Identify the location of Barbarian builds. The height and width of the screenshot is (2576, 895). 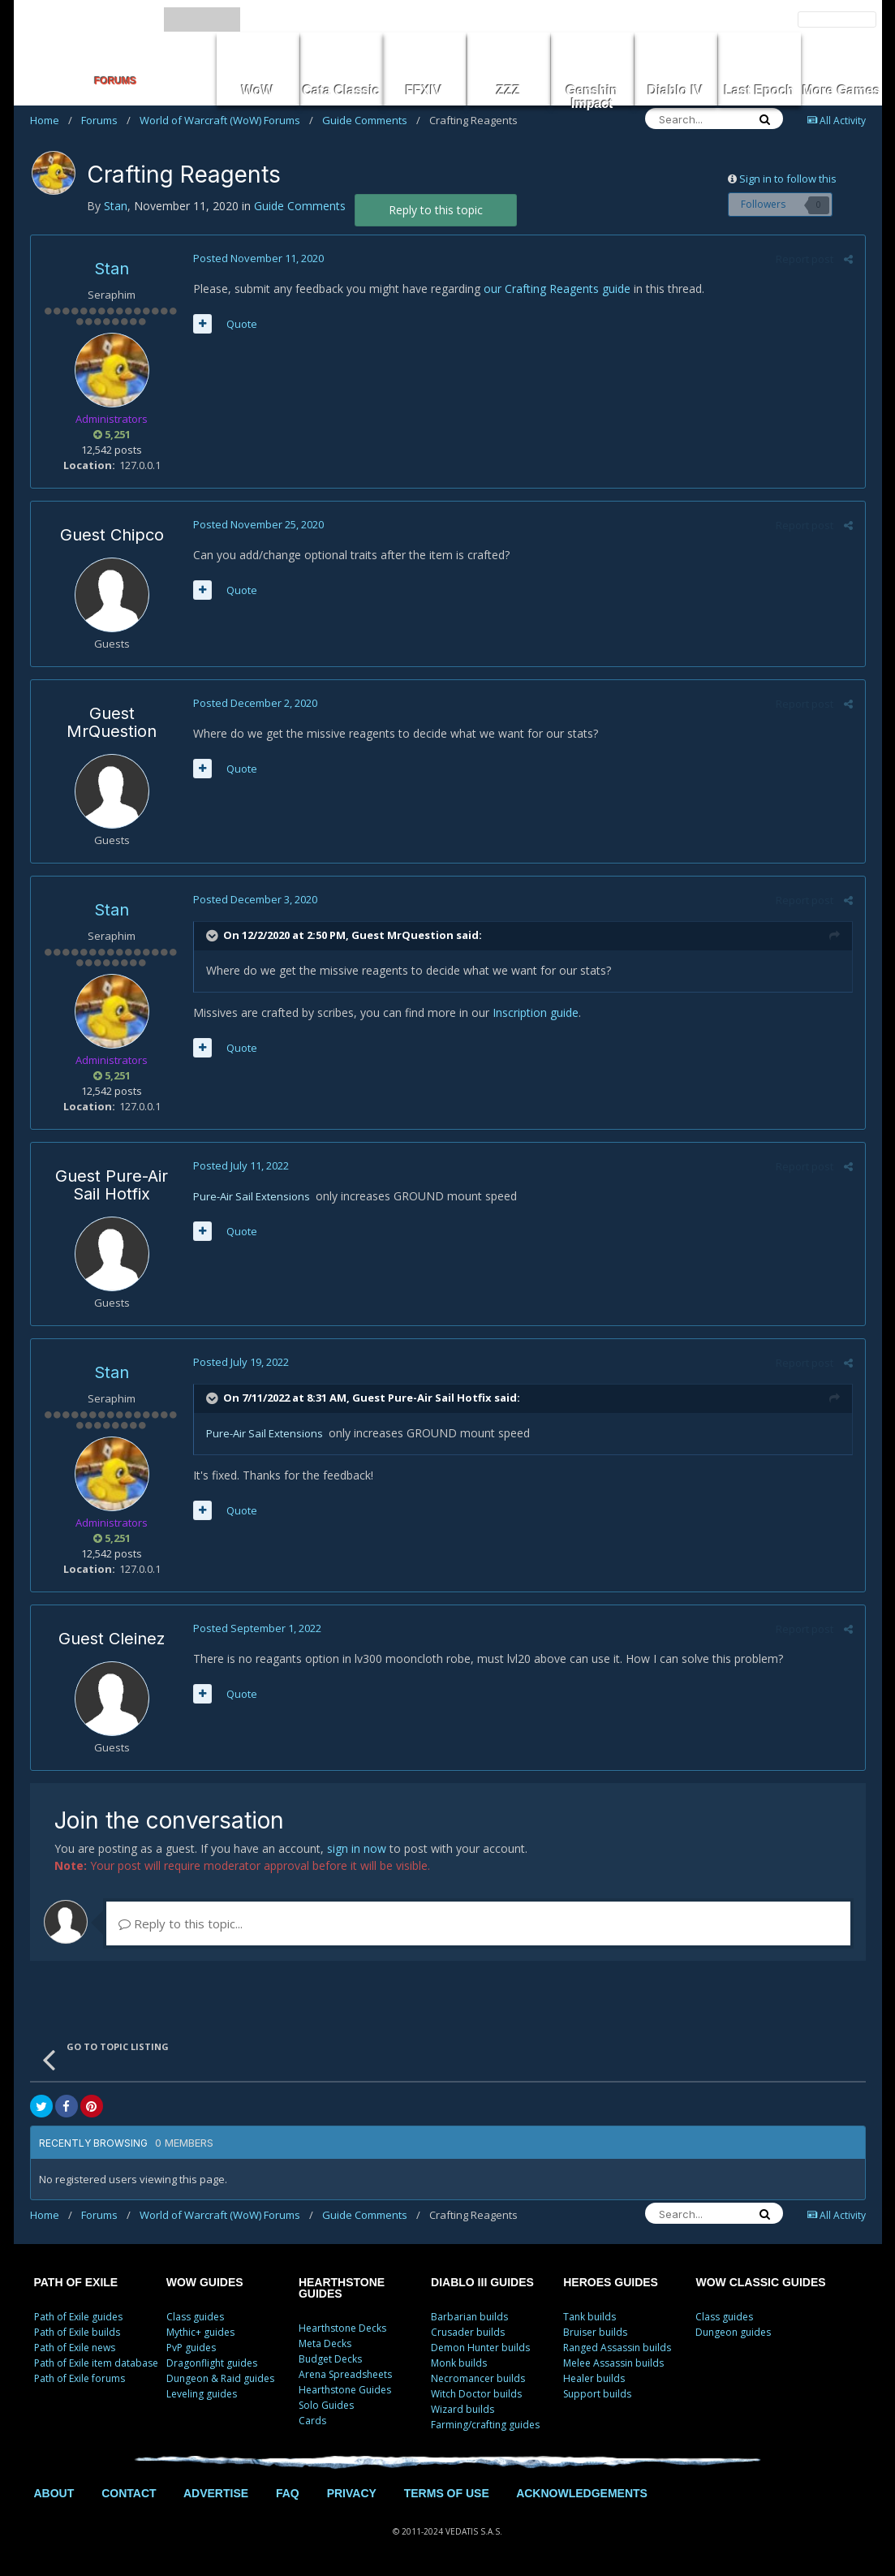
(469, 2317).